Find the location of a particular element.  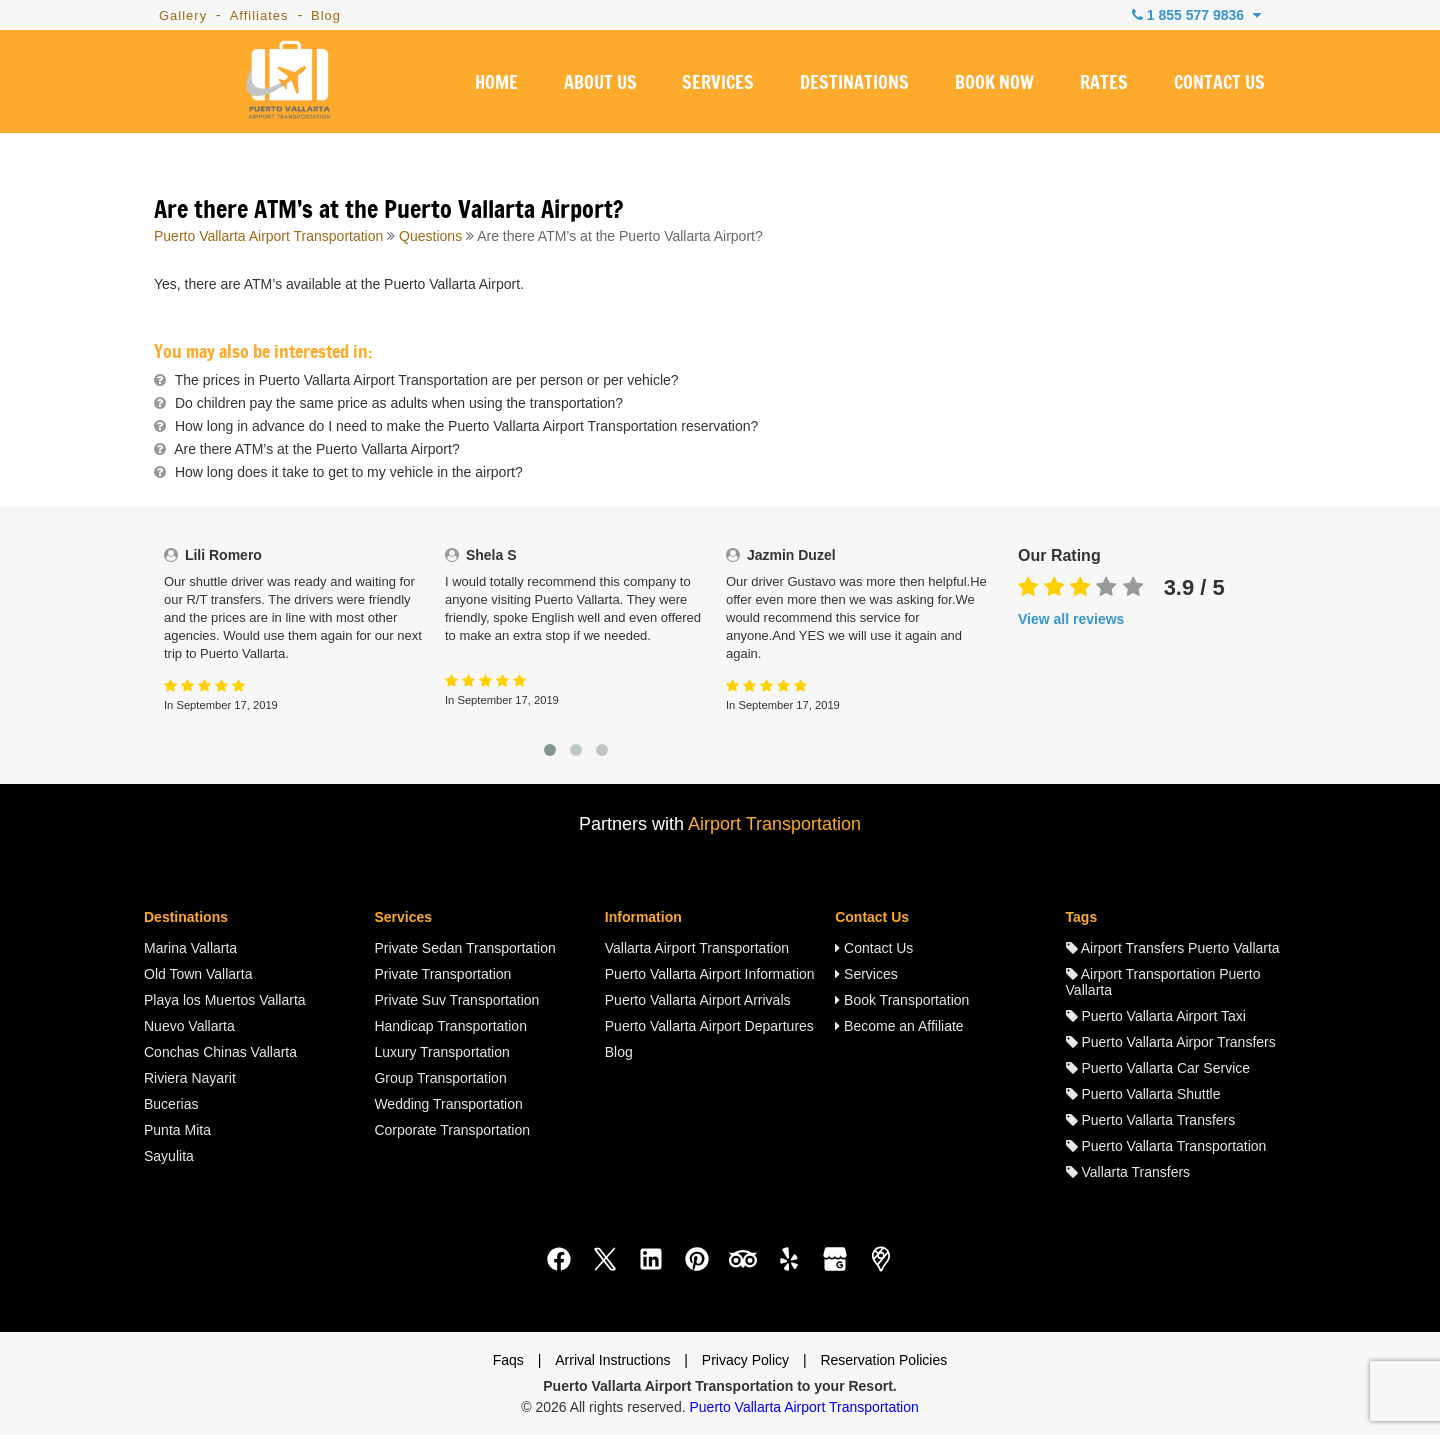

CONTACT US is located at coordinates (1219, 84).